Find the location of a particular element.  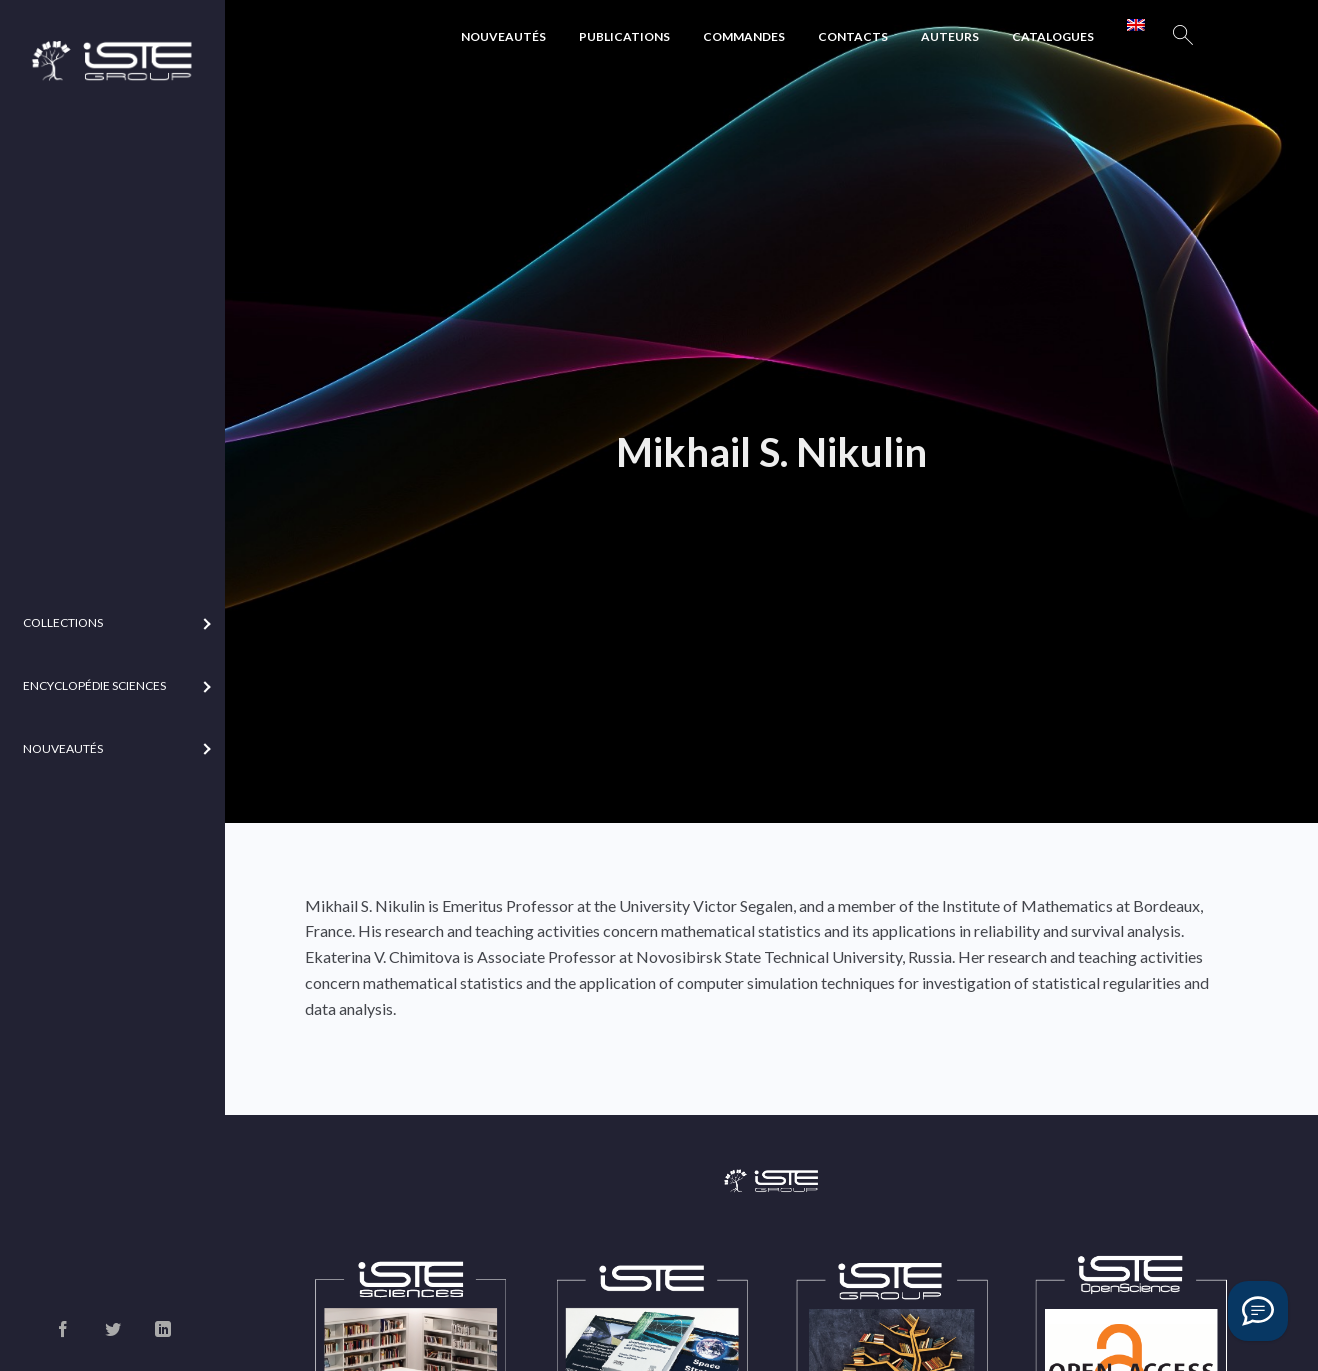

Commandes is located at coordinates (744, 36).